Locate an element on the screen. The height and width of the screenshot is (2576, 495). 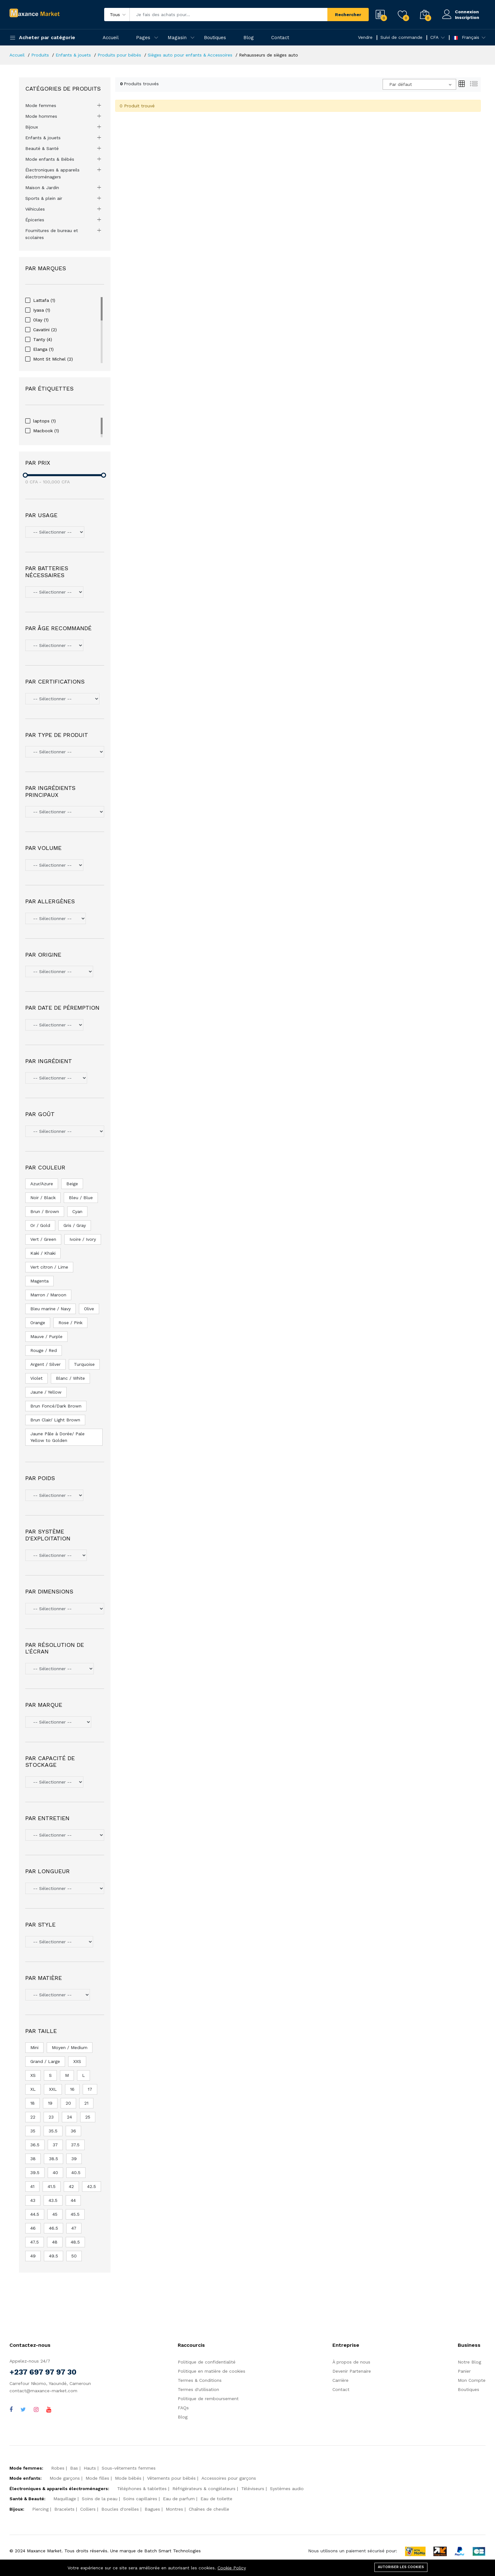
Véhicules is located at coordinates (35, 209).